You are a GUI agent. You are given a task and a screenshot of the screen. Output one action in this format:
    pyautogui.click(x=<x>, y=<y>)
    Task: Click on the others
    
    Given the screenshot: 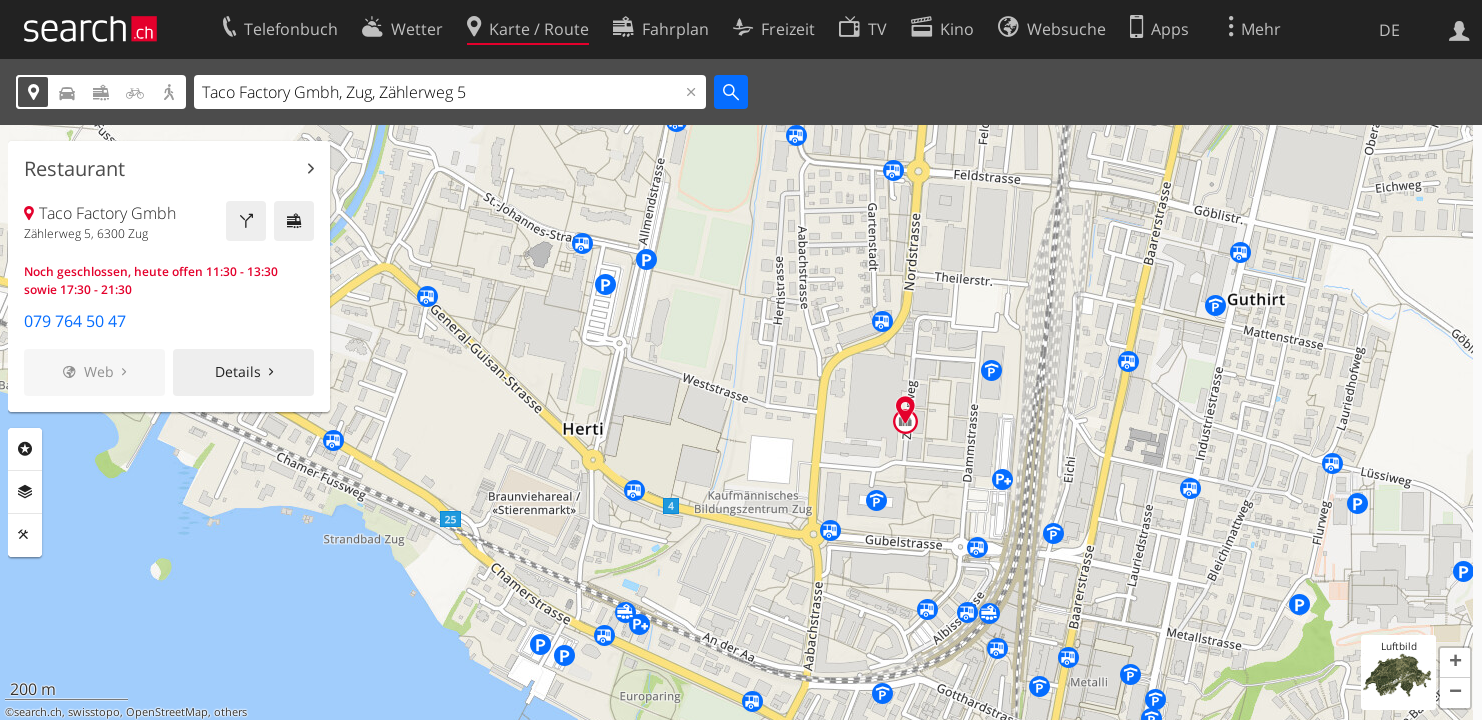 What is the action you would take?
    pyautogui.click(x=230, y=712)
    